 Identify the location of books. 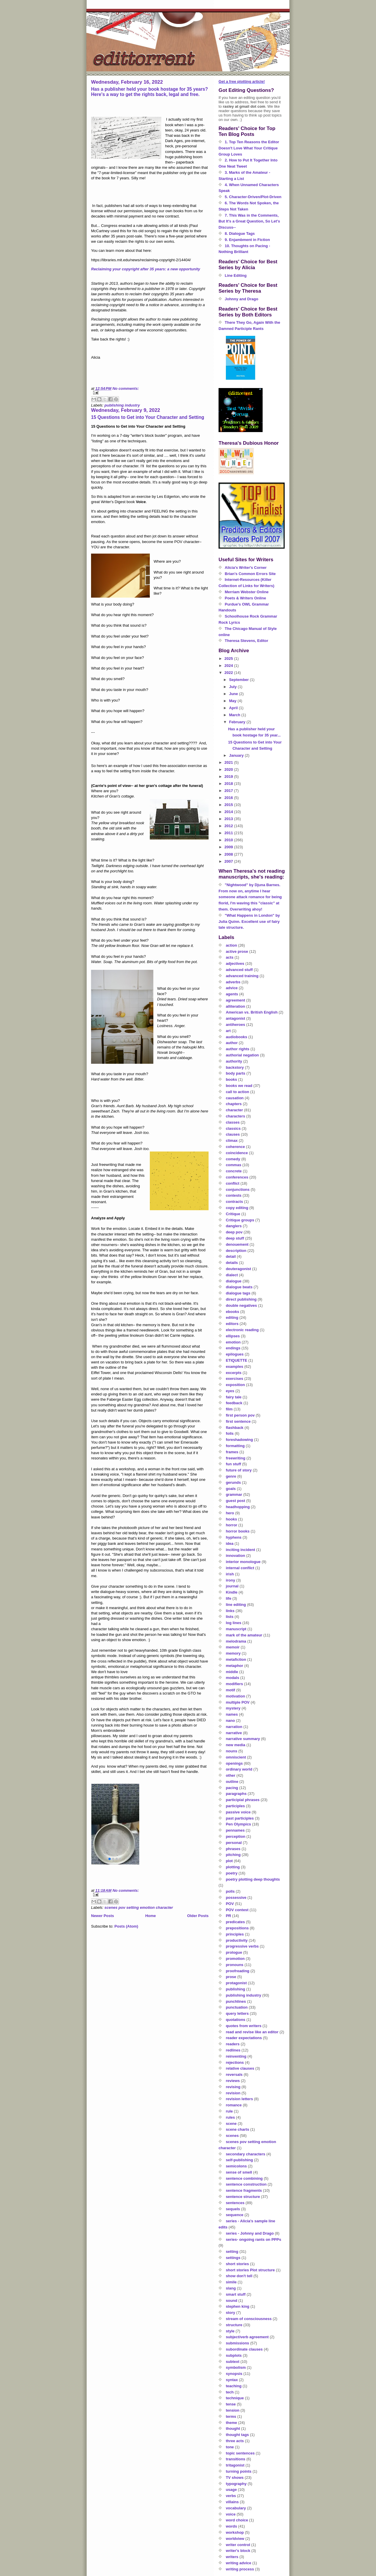
(231, 1079).